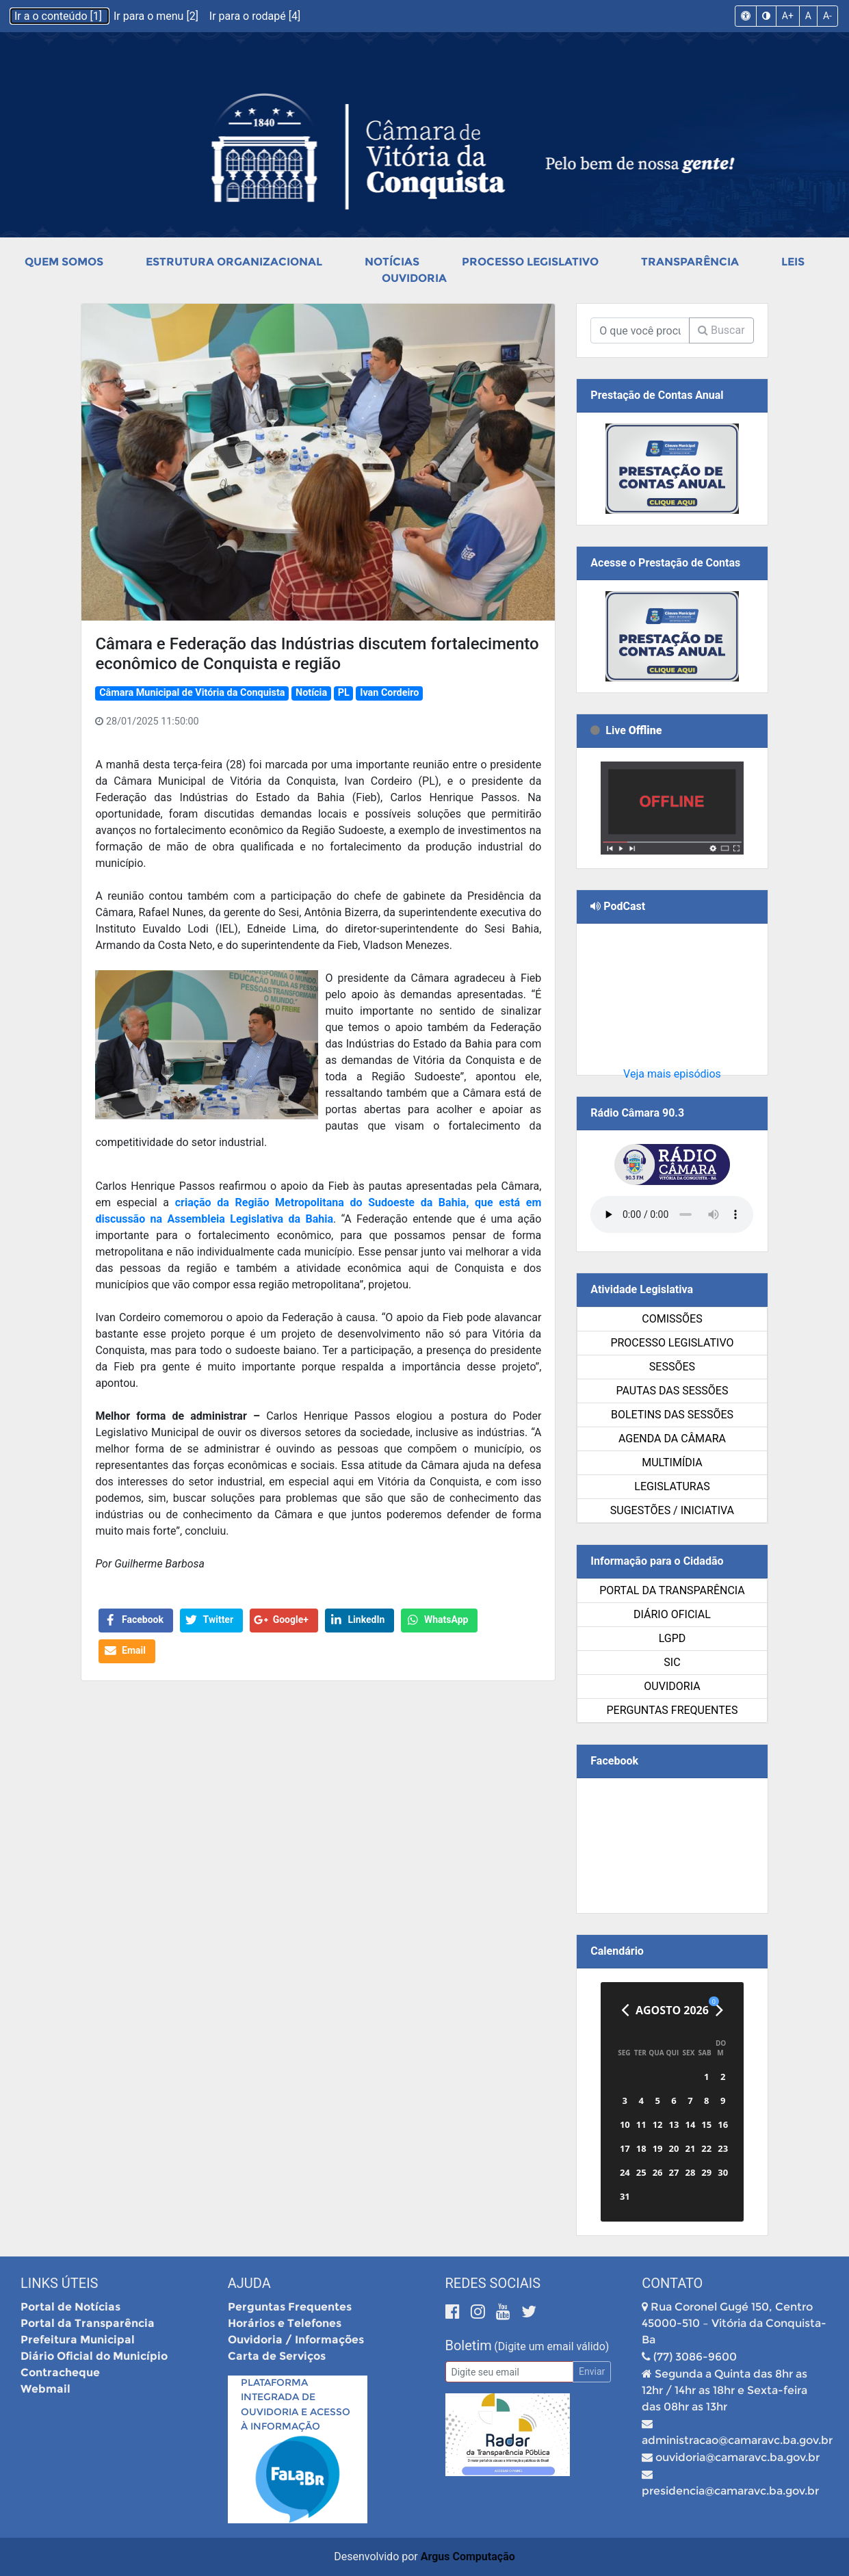 This screenshot has width=849, height=2576. Describe the element at coordinates (192, 693) in the screenshot. I see `Câmara Municipal de Vitória da Conquista` at that location.